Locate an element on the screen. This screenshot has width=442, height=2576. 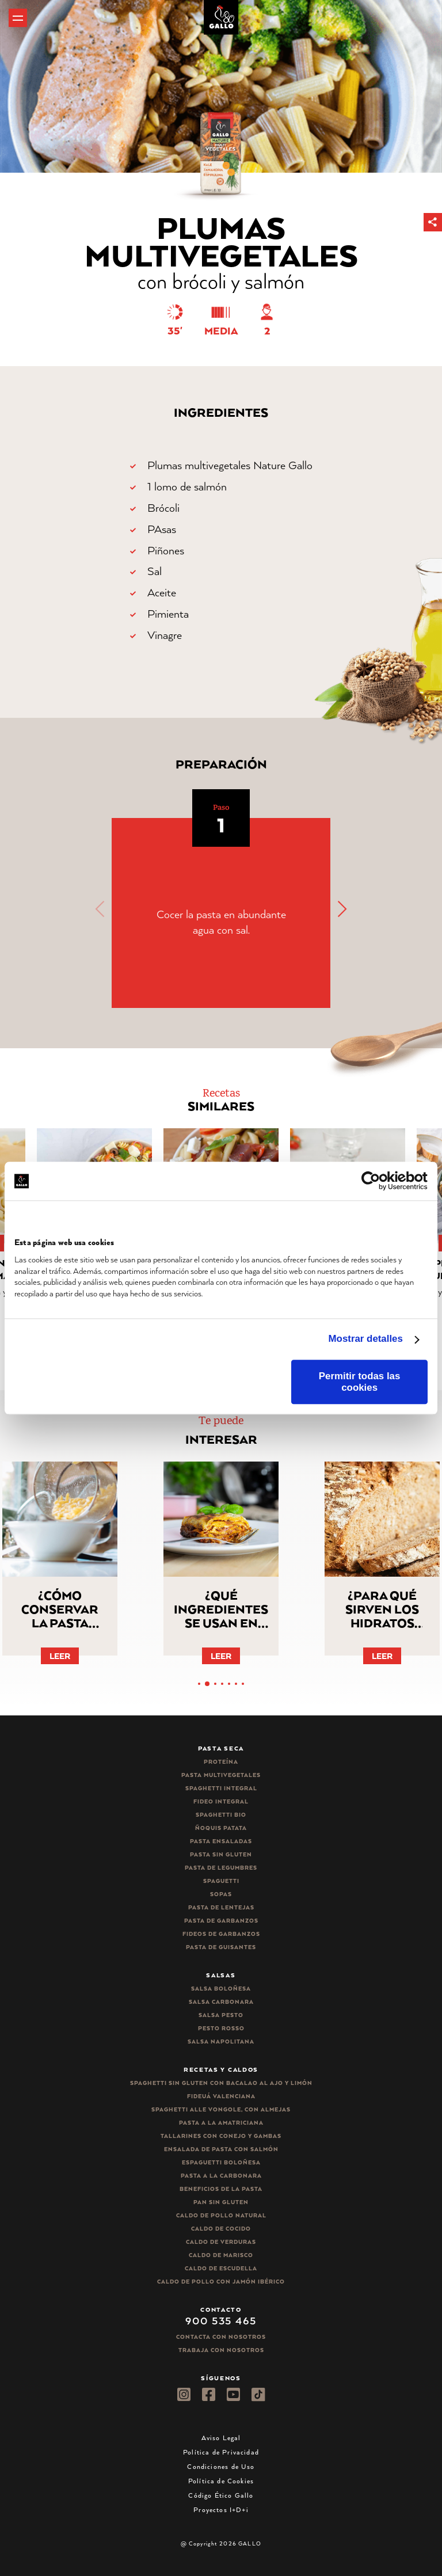
Ñoquis Patata is located at coordinates (221, 1828).